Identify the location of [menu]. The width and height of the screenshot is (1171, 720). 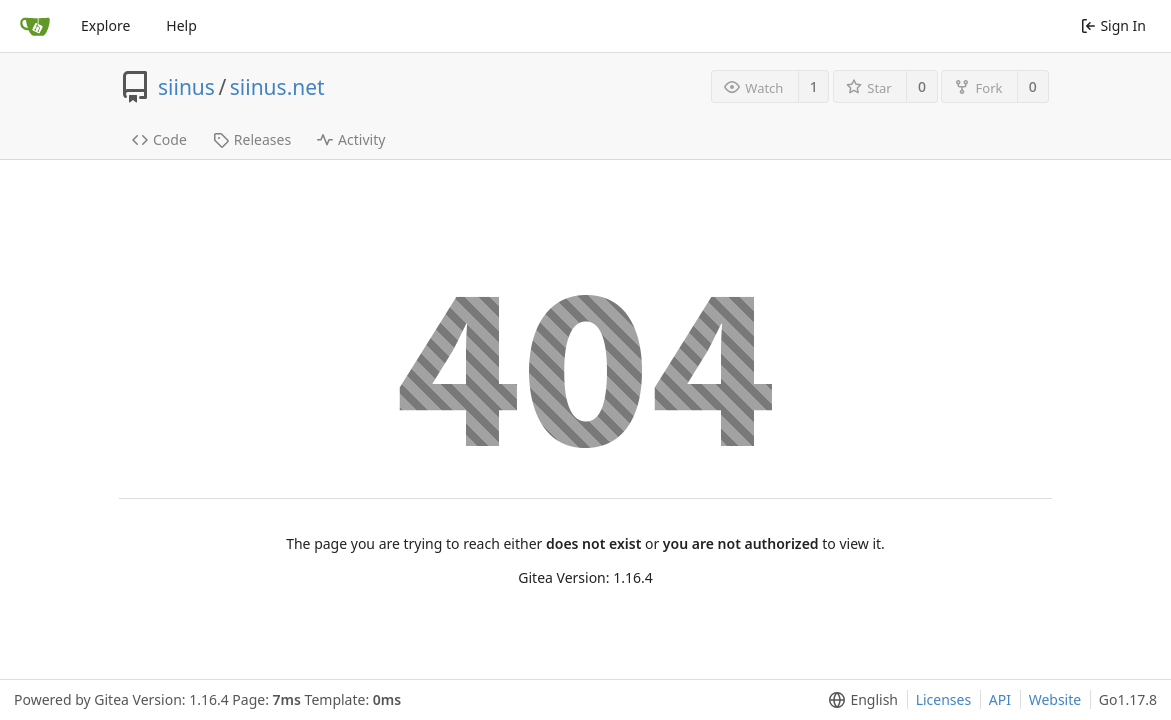
(859, 700).